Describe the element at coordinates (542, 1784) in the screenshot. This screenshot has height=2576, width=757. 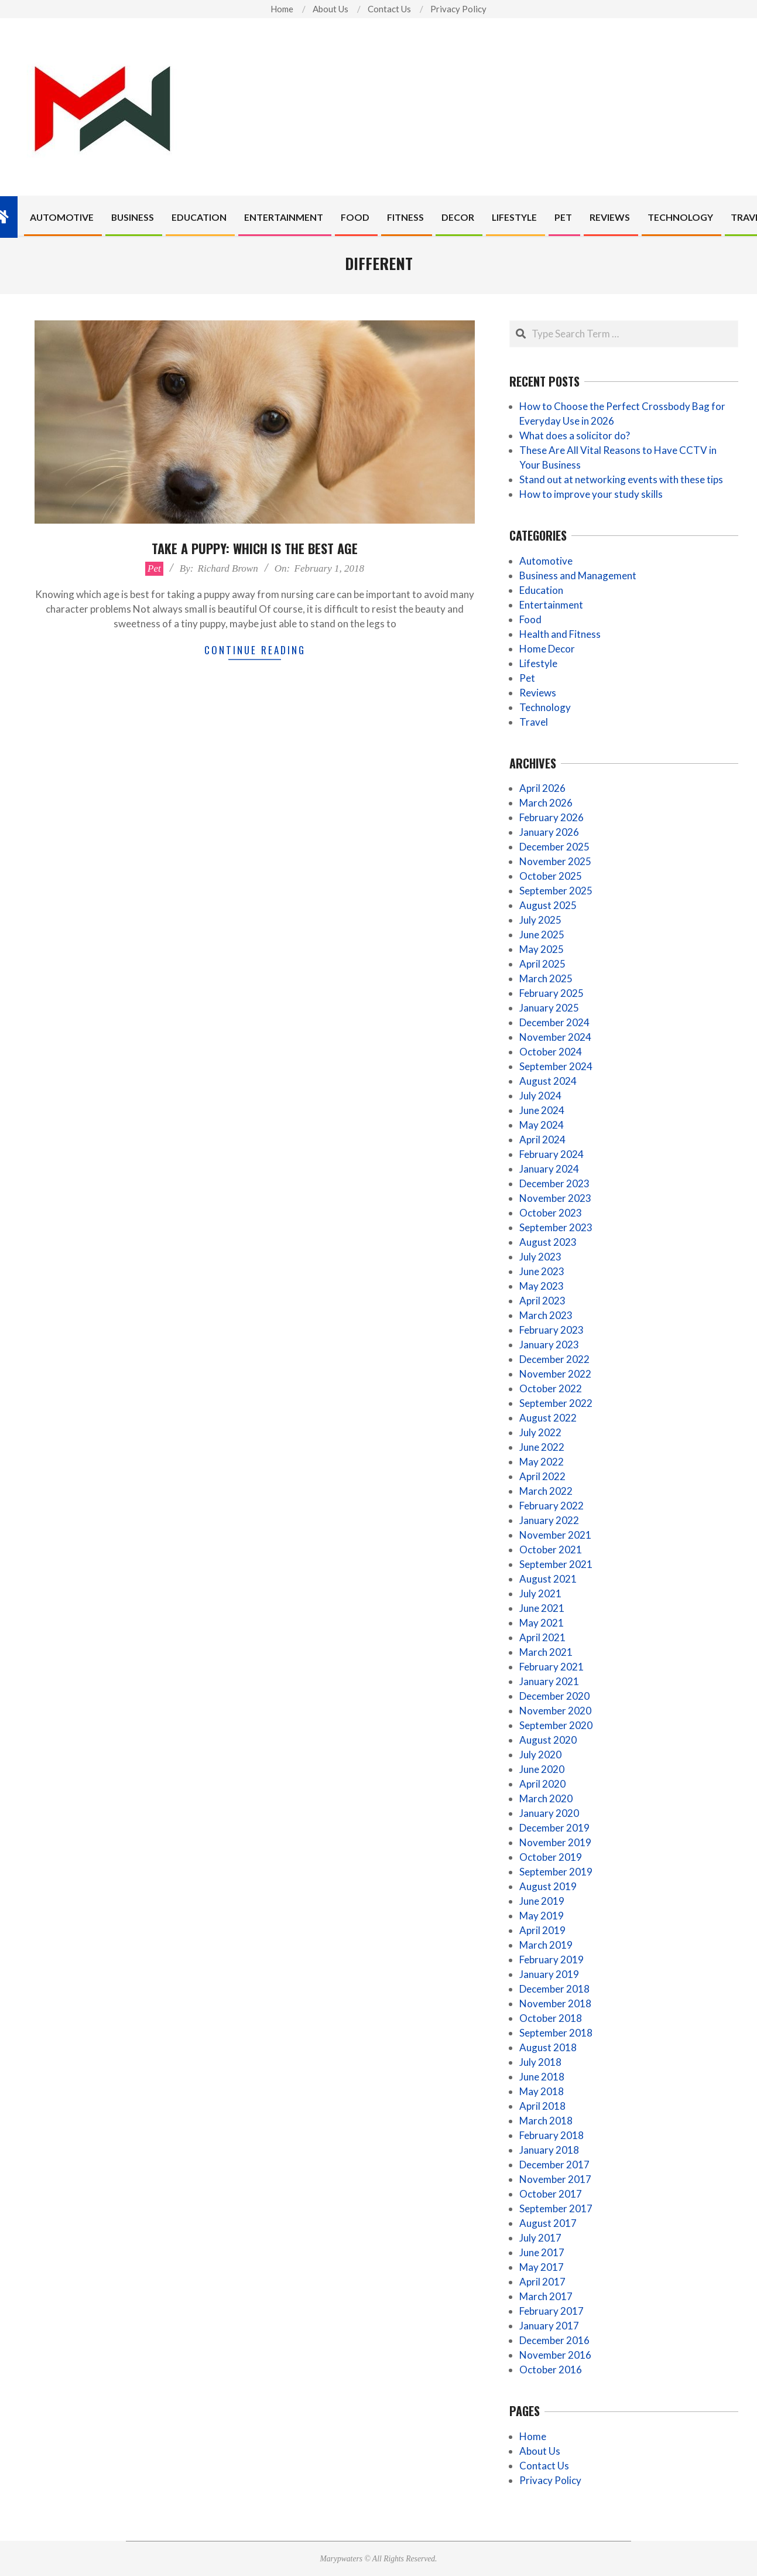
I see `April 2020` at that location.